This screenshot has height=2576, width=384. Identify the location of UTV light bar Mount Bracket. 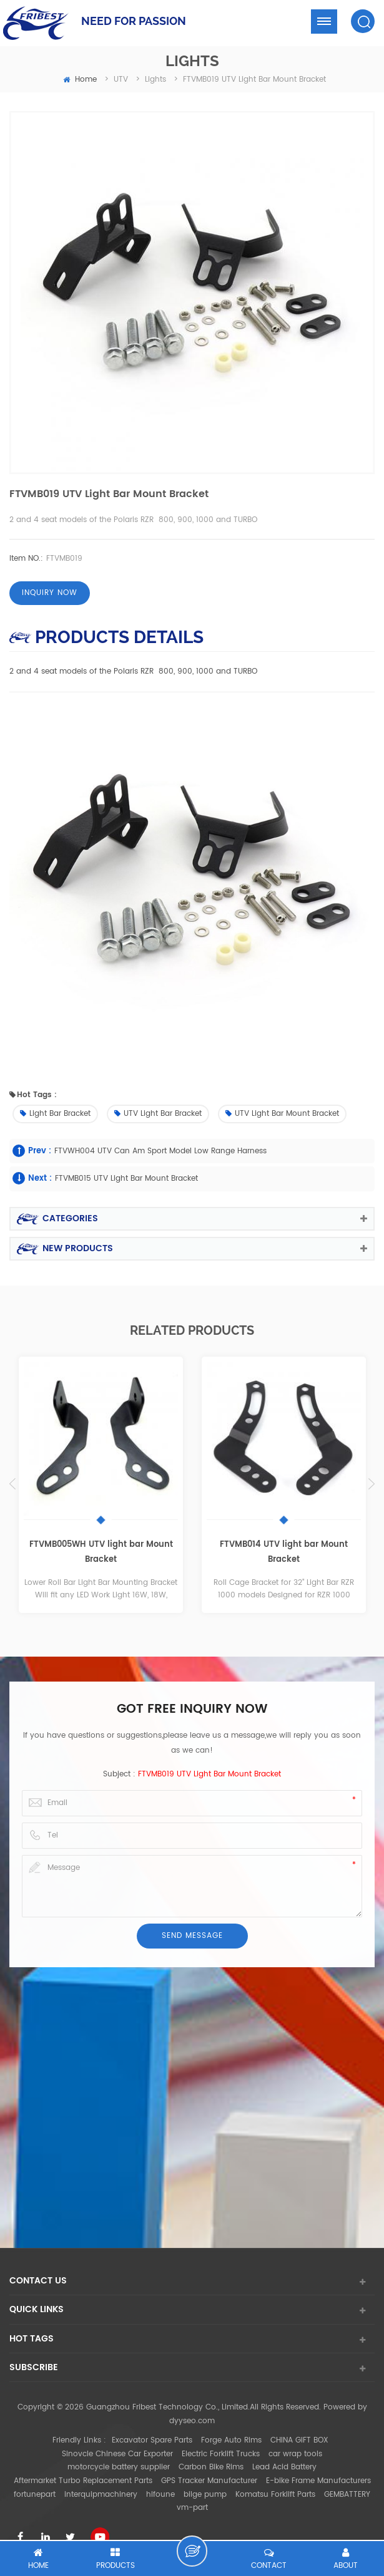
(282, 1114).